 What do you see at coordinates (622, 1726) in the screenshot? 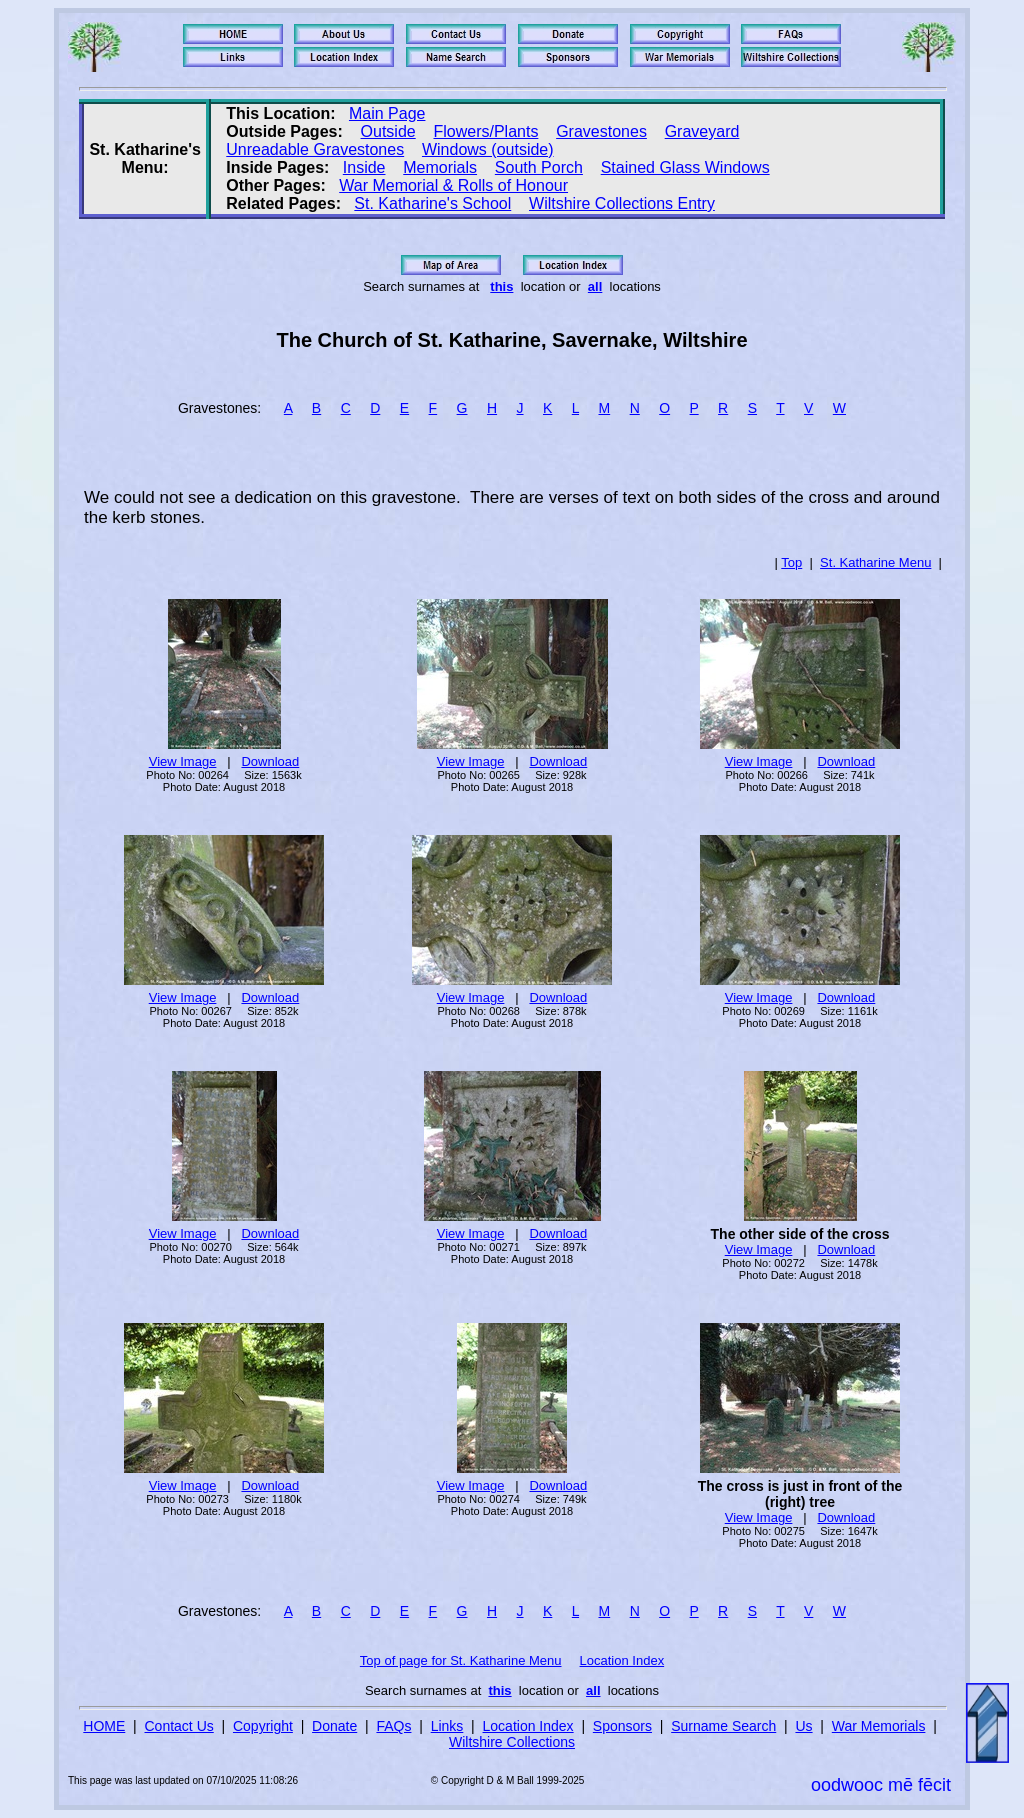
I see `Sponsors` at bounding box center [622, 1726].